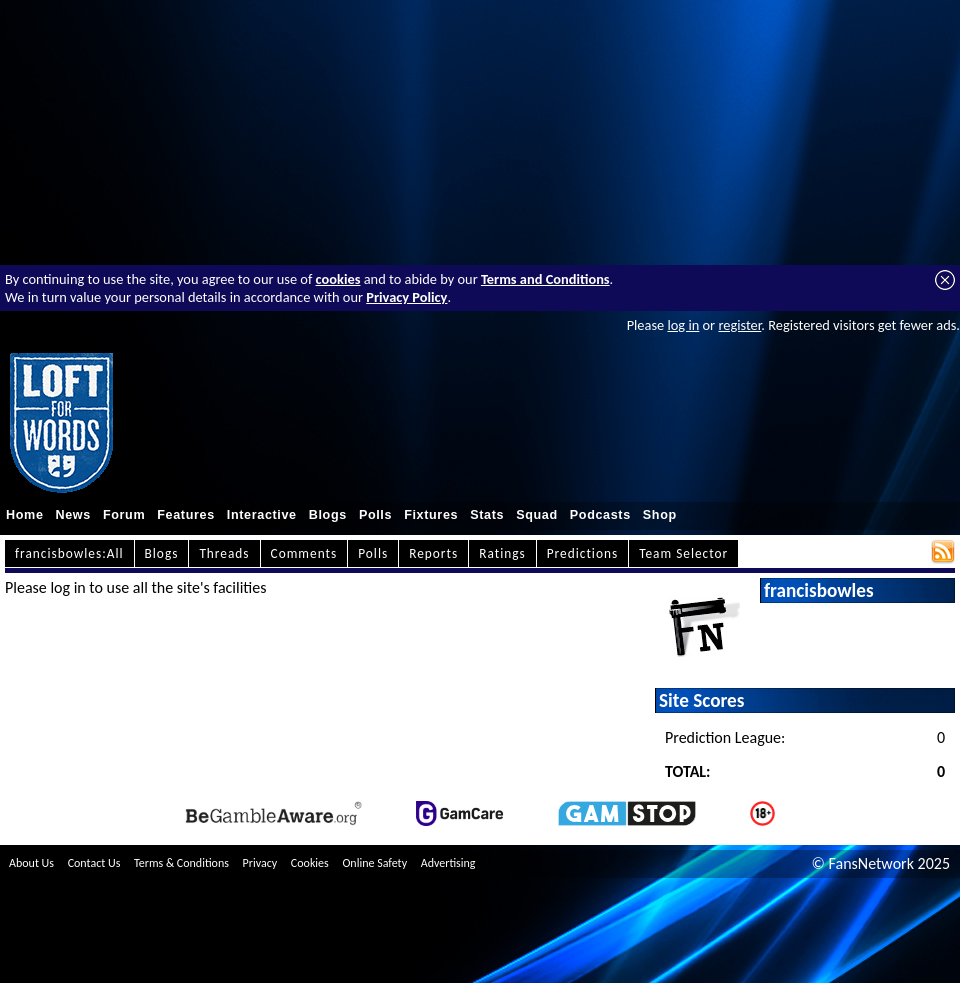 The width and height of the screenshot is (960, 983). Describe the element at coordinates (31, 863) in the screenshot. I see `About Us` at that location.